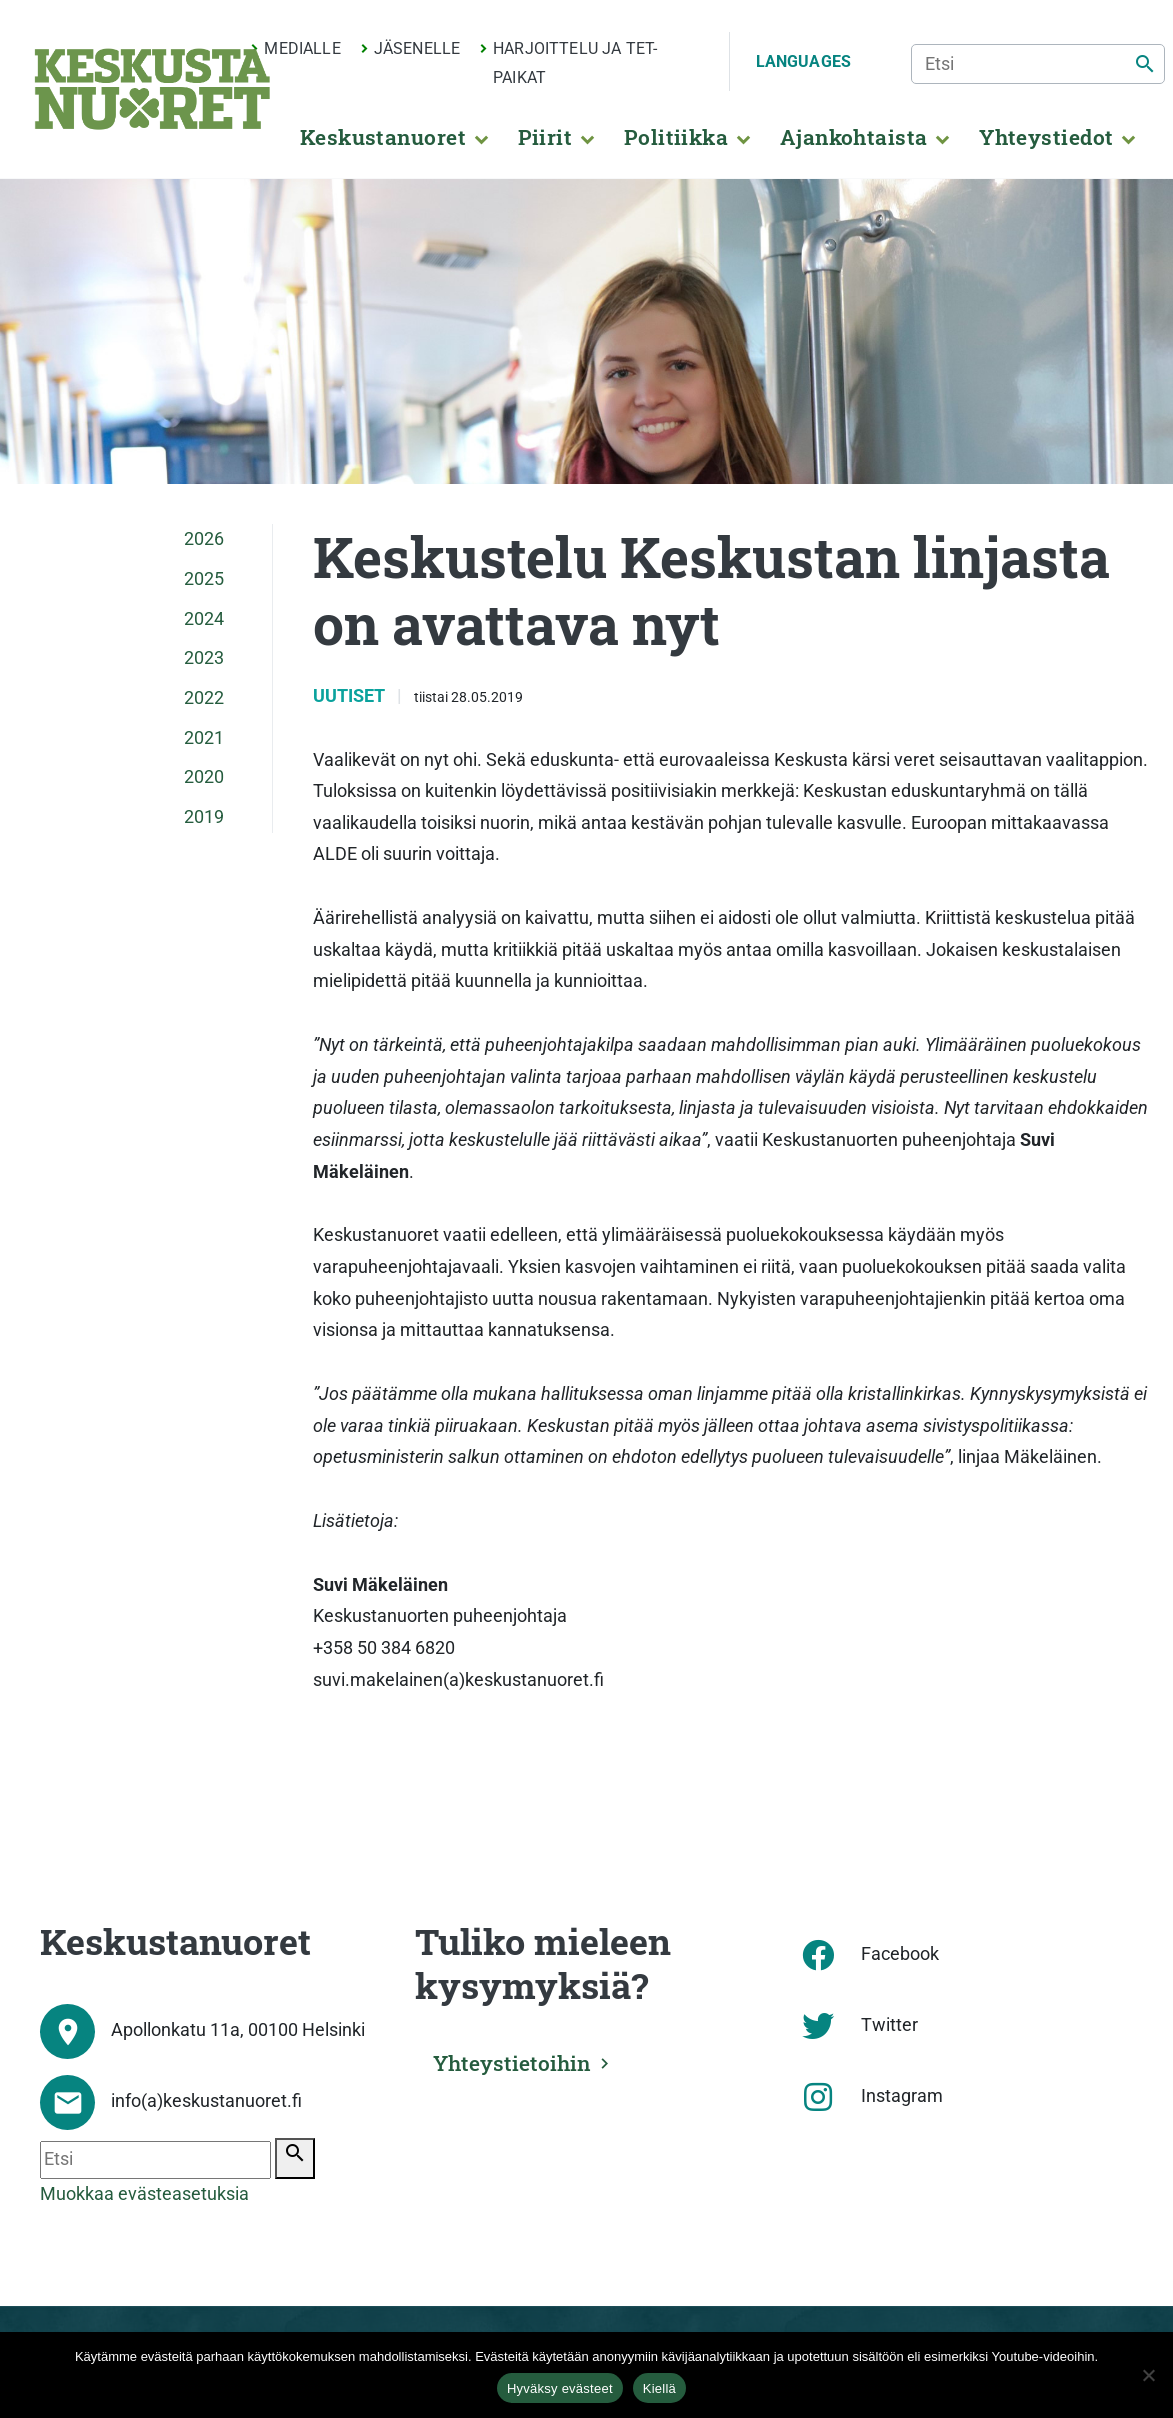 The width and height of the screenshot is (1173, 2418). What do you see at coordinates (575, 63) in the screenshot?
I see `Harjoittelu ja TET-paikat` at bounding box center [575, 63].